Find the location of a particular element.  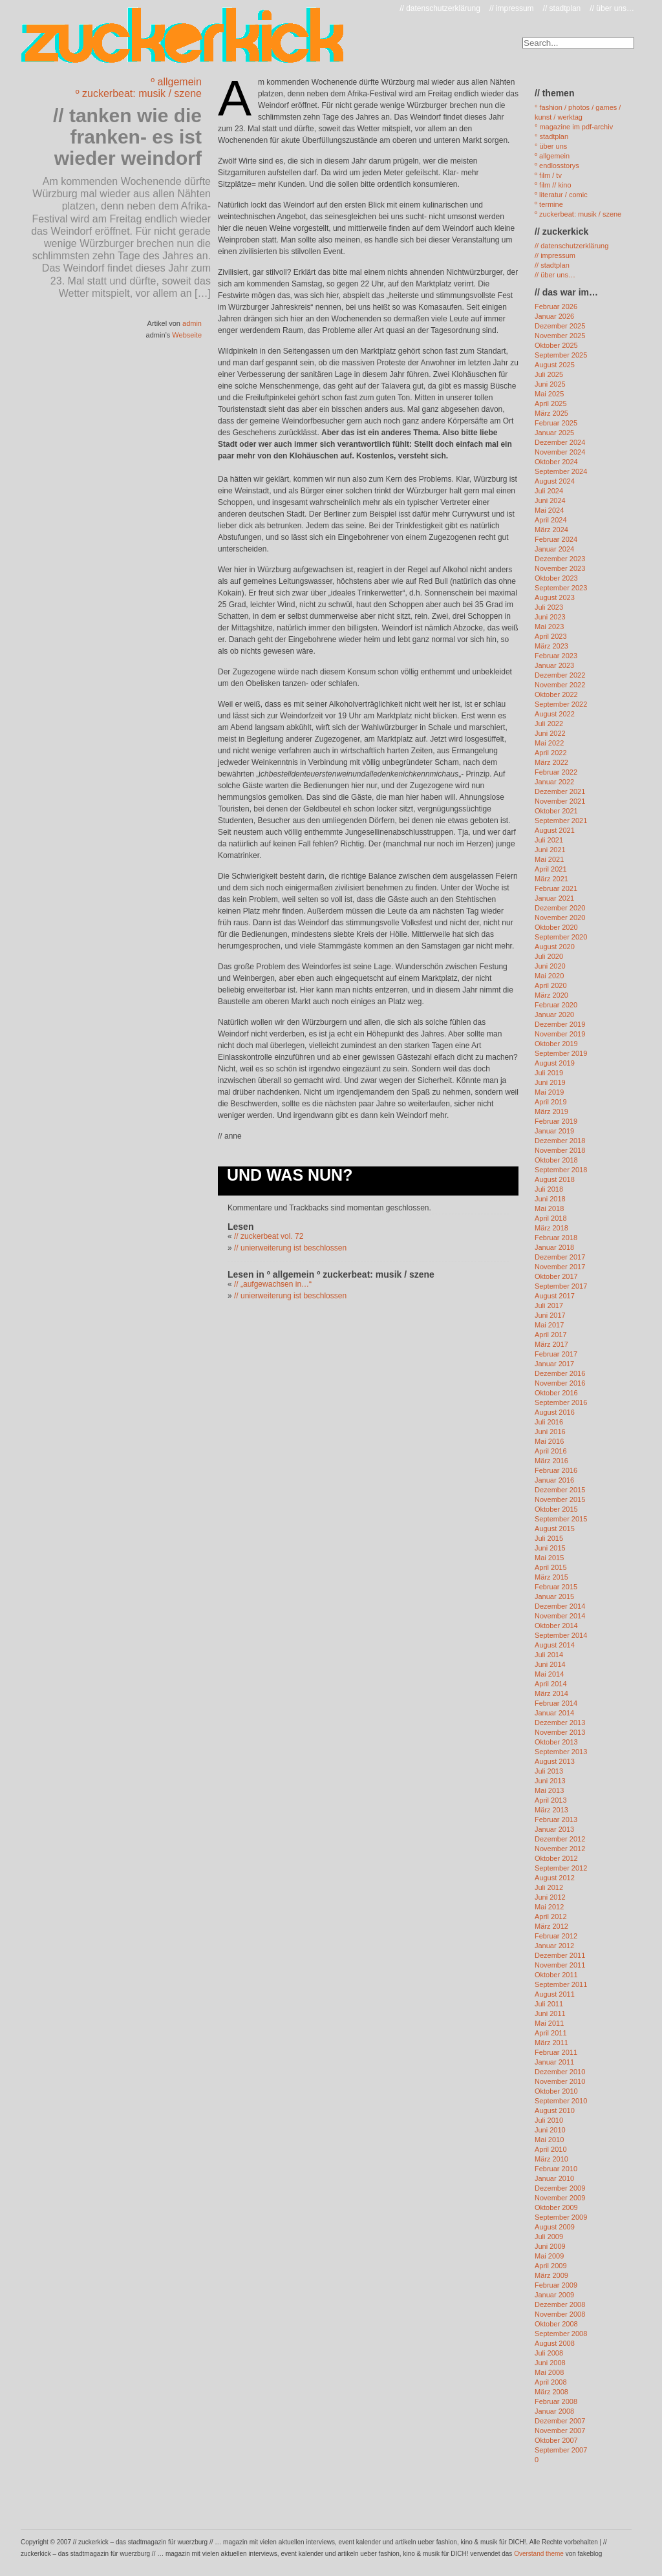

September 2013 is located at coordinates (561, 1751).